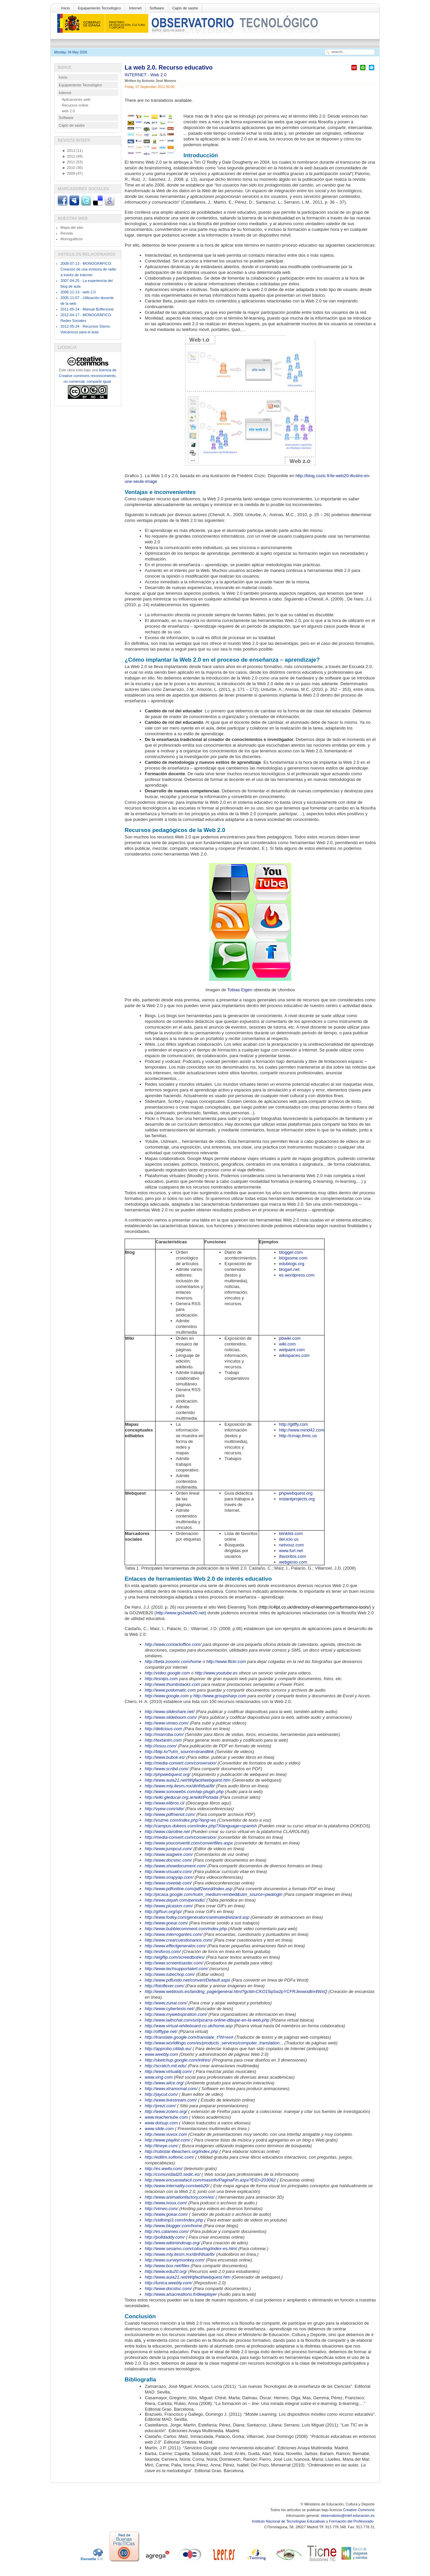 This screenshot has width=430, height=2576. Describe the element at coordinates (187, 1980) in the screenshot. I see `http://www.pdfundo.net/convert/Default.aspx` at that location.